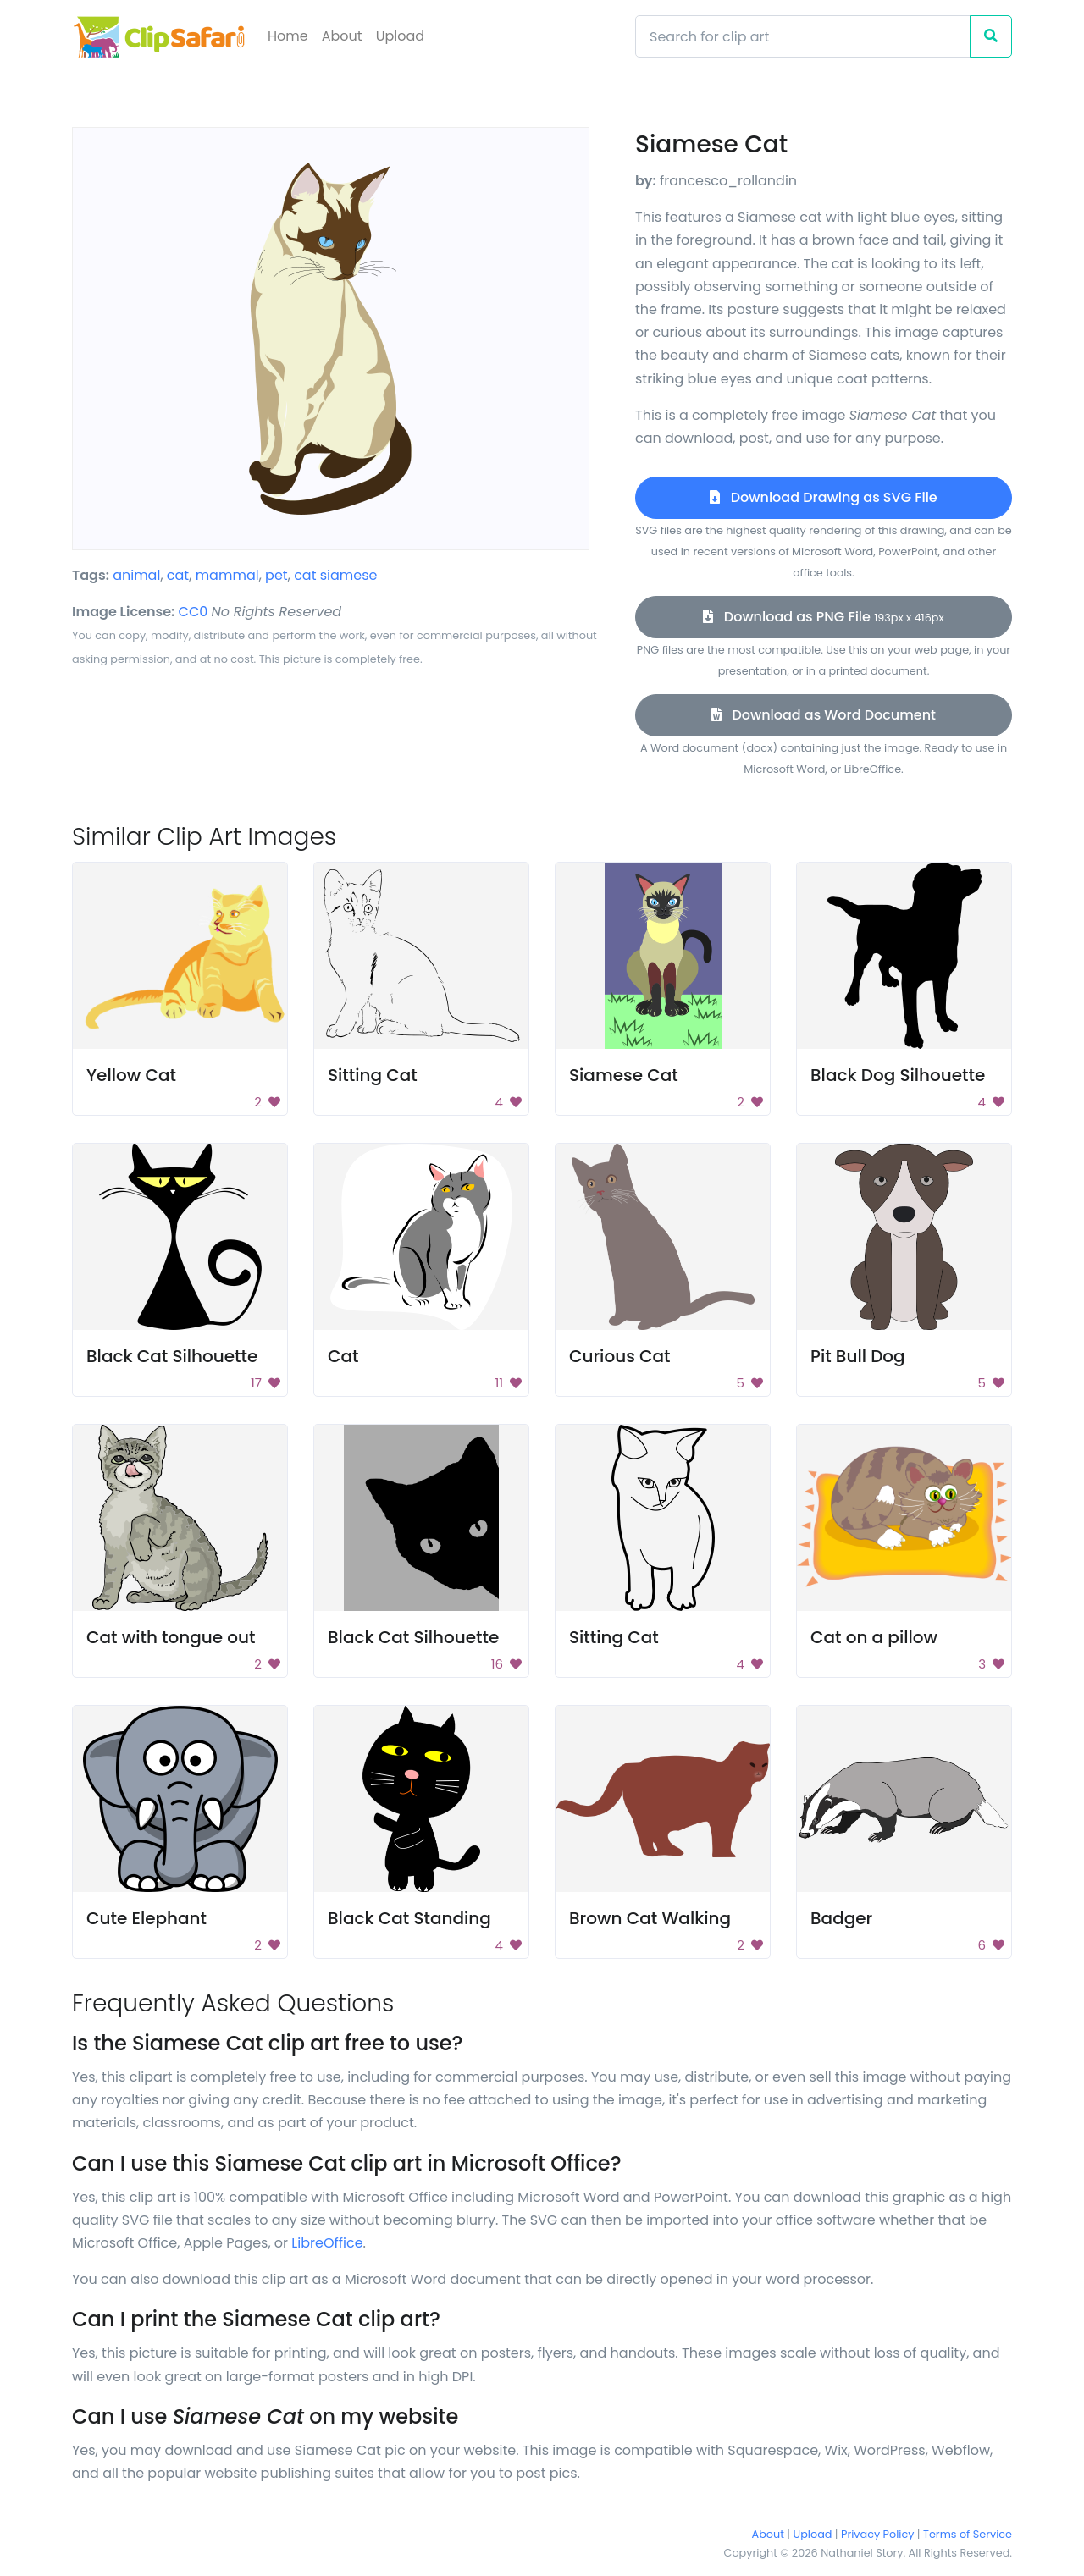 The image size is (1084, 2576). What do you see at coordinates (857, 1356) in the screenshot?
I see `Pit Bull Dog` at bounding box center [857, 1356].